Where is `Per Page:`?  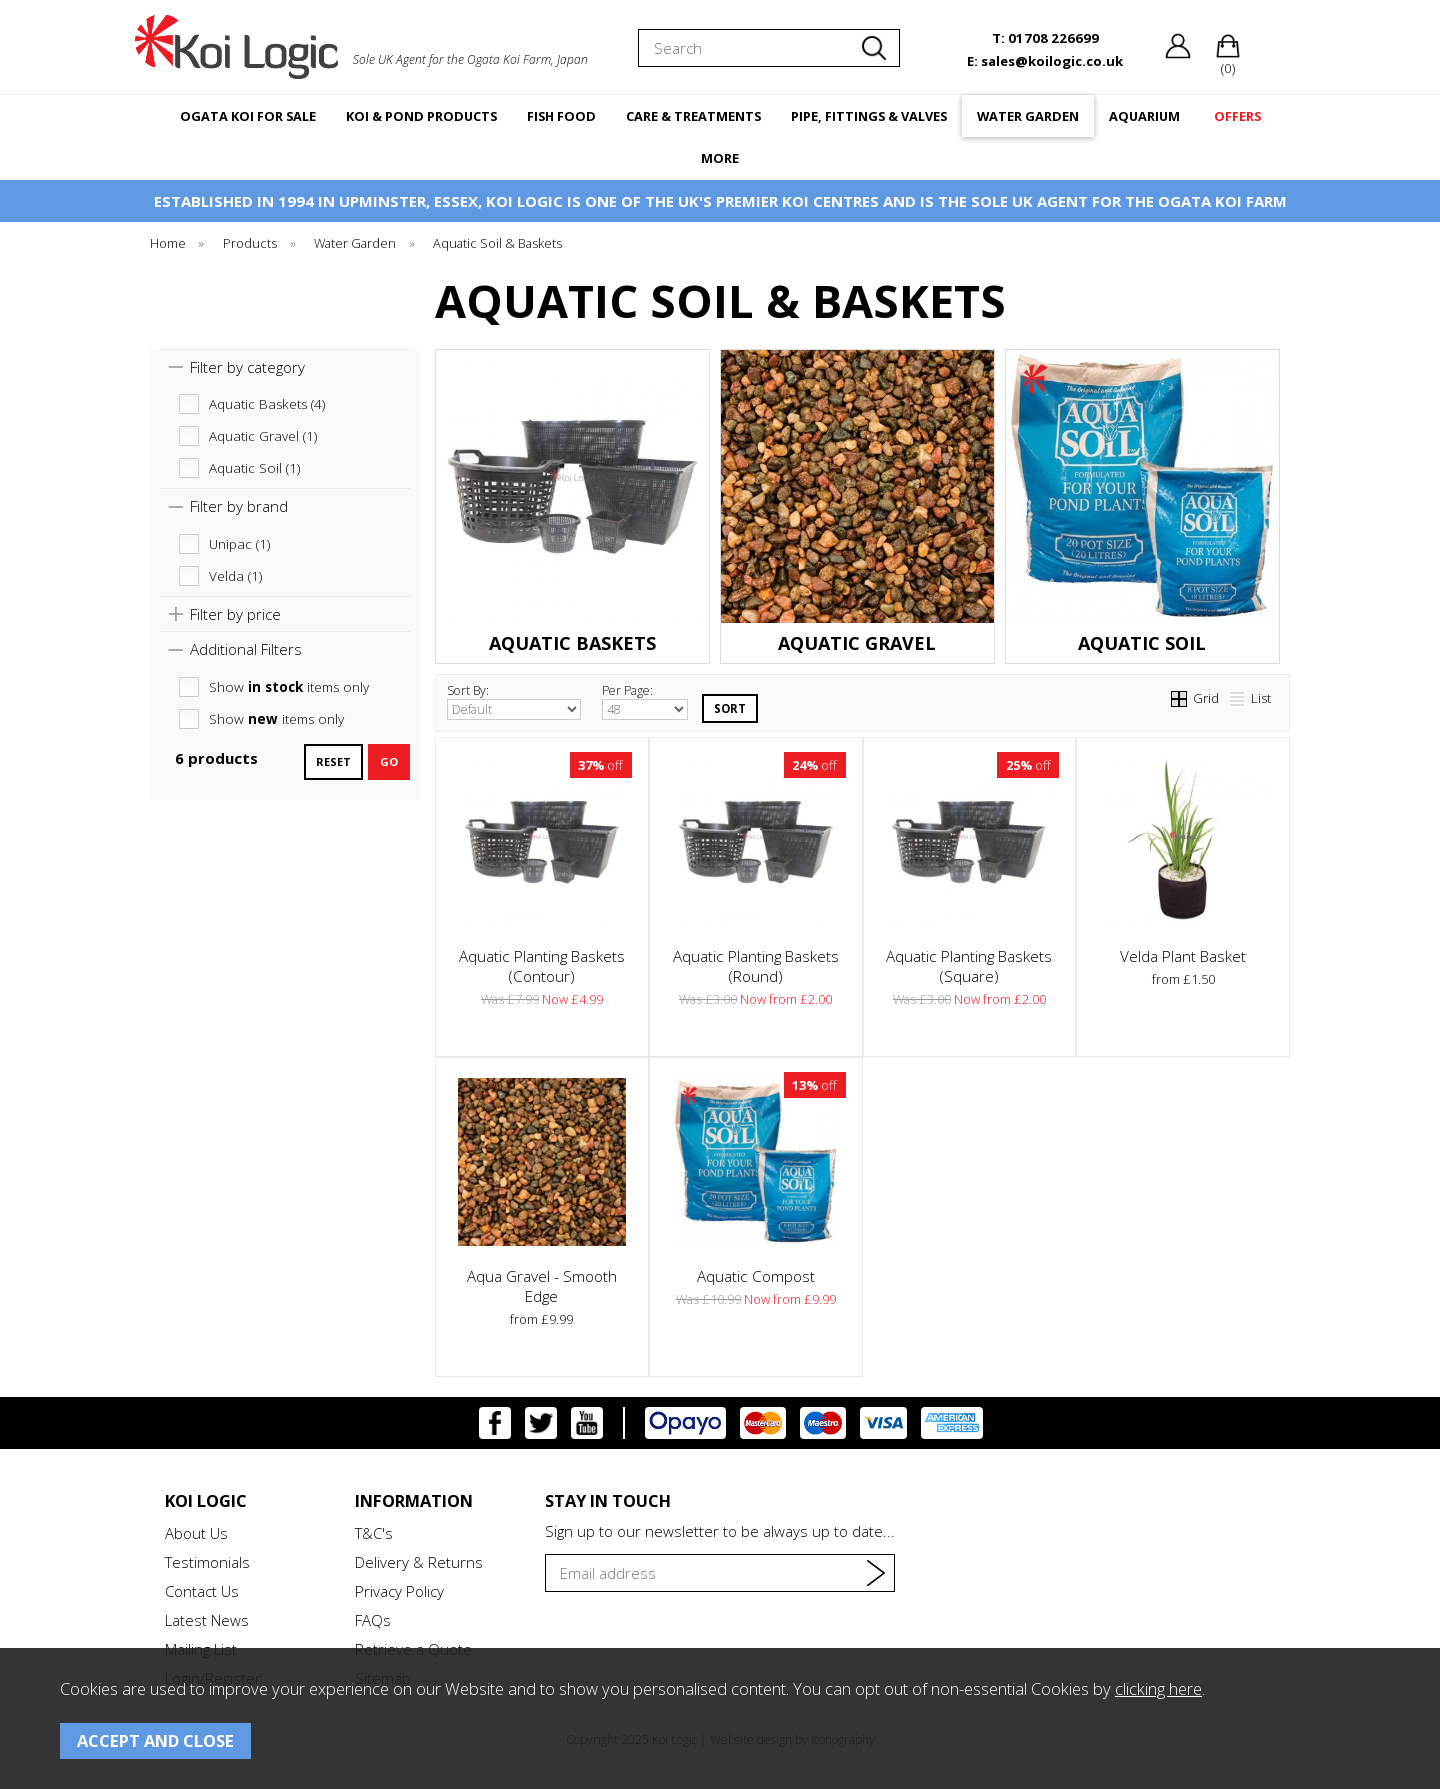
Per Page: is located at coordinates (645, 701).